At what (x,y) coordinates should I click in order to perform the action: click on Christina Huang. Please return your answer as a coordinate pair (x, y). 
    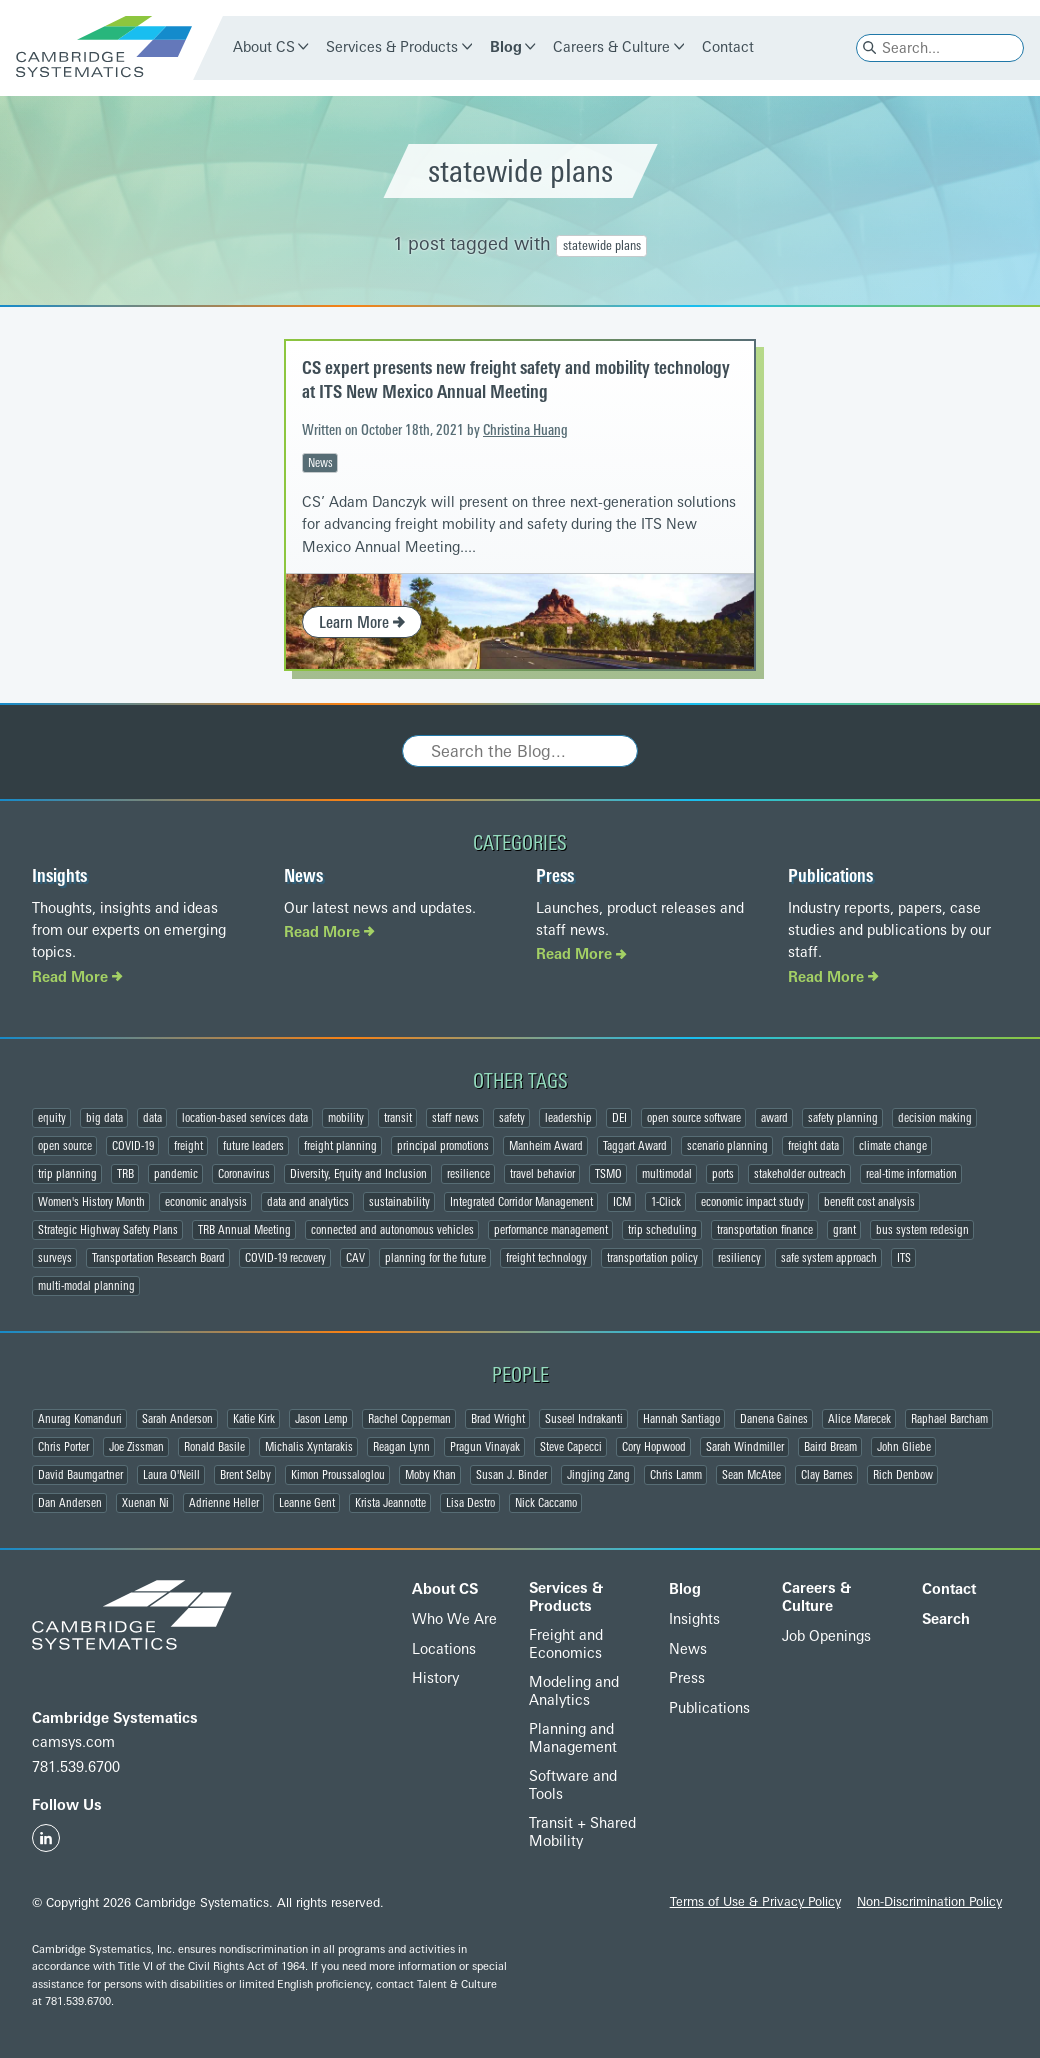
    Looking at the image, I should click on (525, 430).